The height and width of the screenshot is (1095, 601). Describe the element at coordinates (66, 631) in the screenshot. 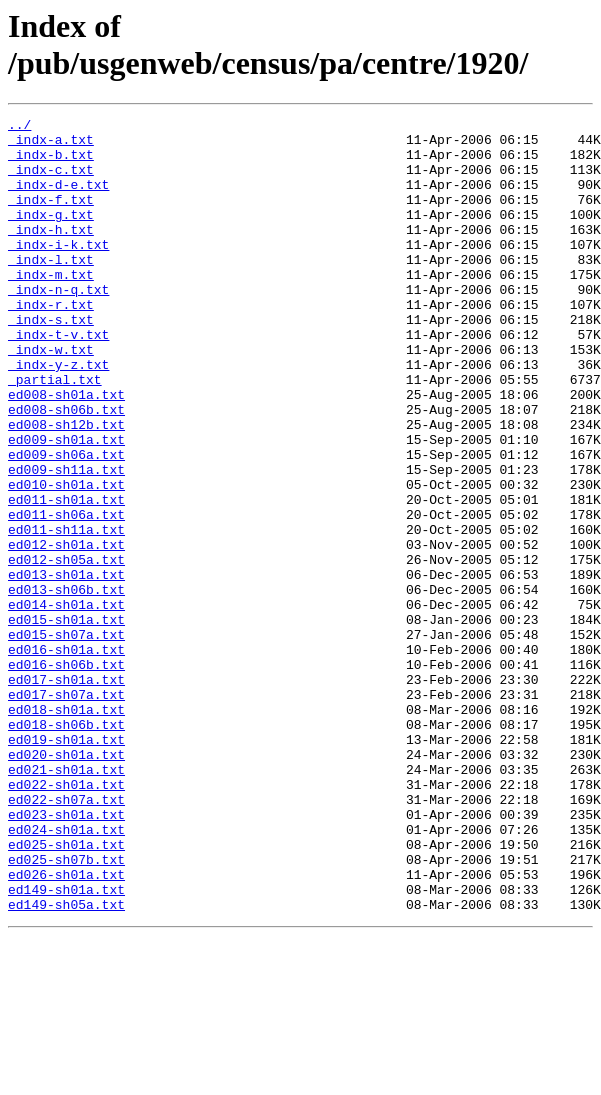

I see `ed012-sh01a.txt` at that location.